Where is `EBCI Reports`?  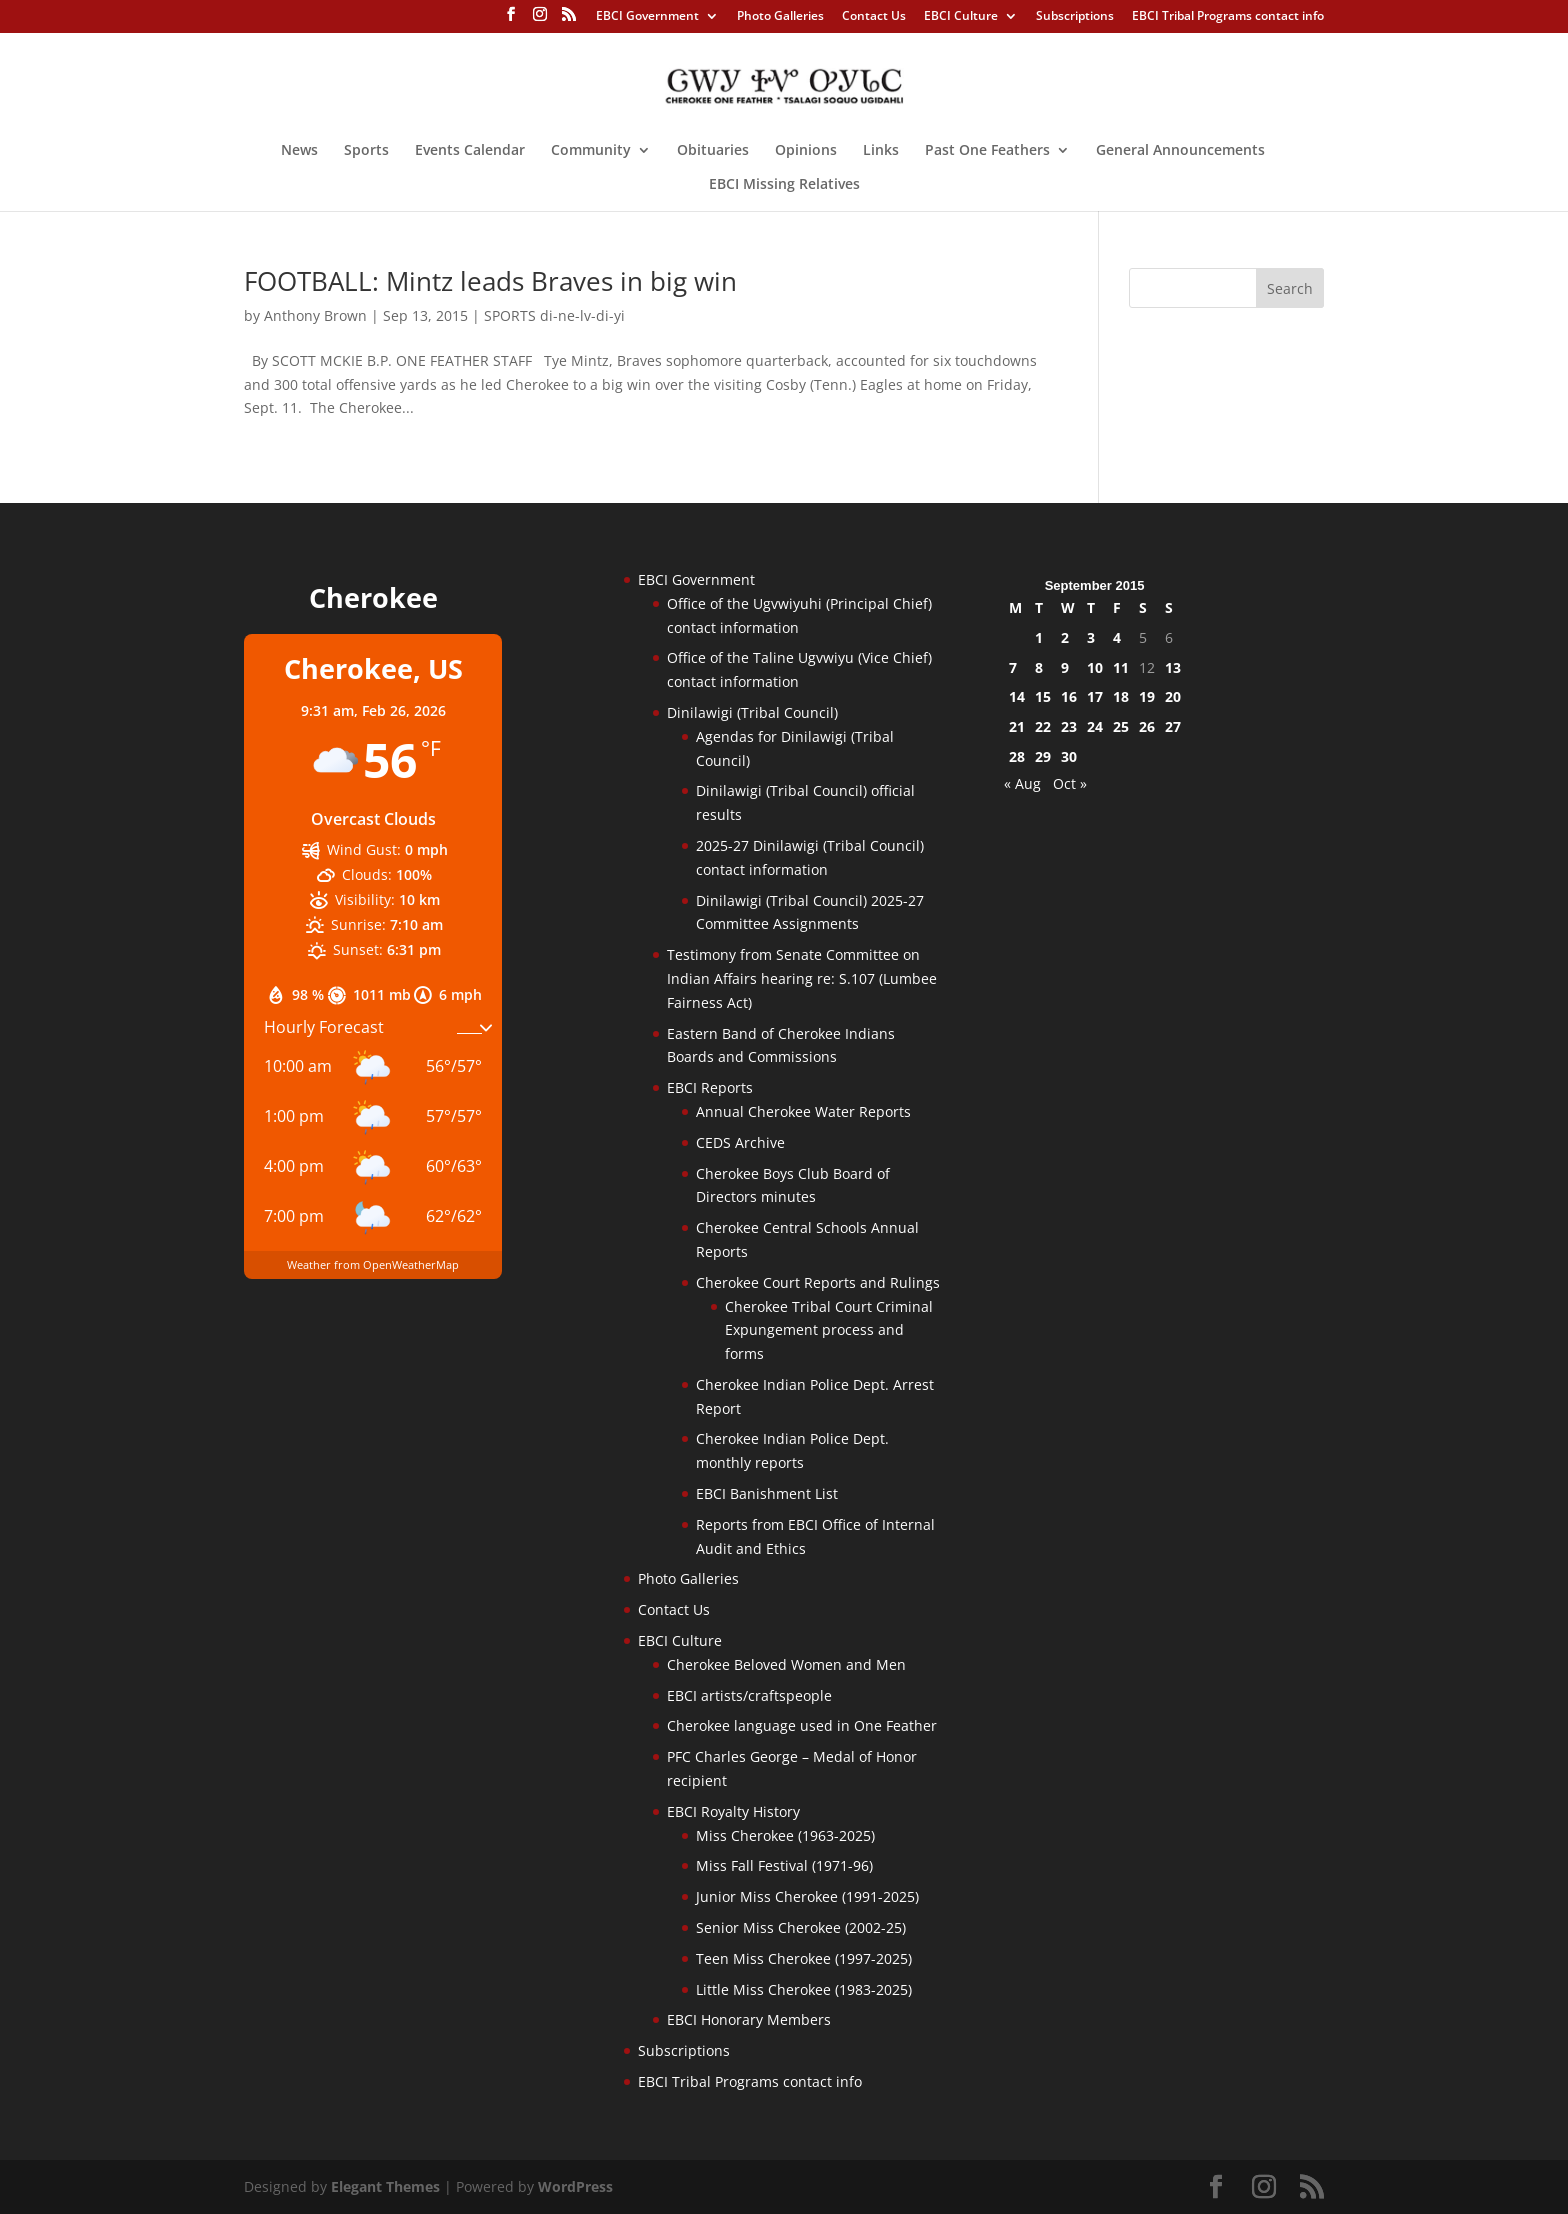 EBCI Reports is located at coordinates (710, 1087).